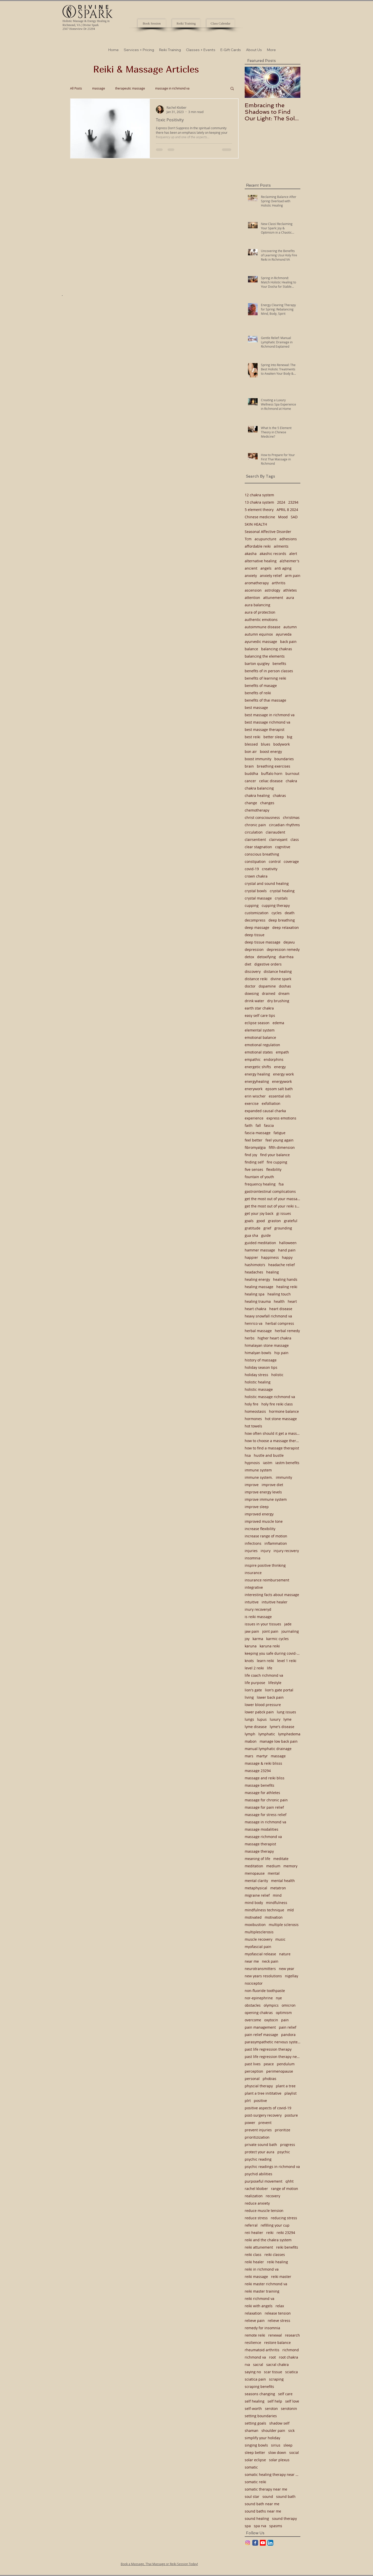 The image size is (373, 2576). Describe the element at coordinates (258, 1939) in the screenshot. I see `muscle recovery` at that location.